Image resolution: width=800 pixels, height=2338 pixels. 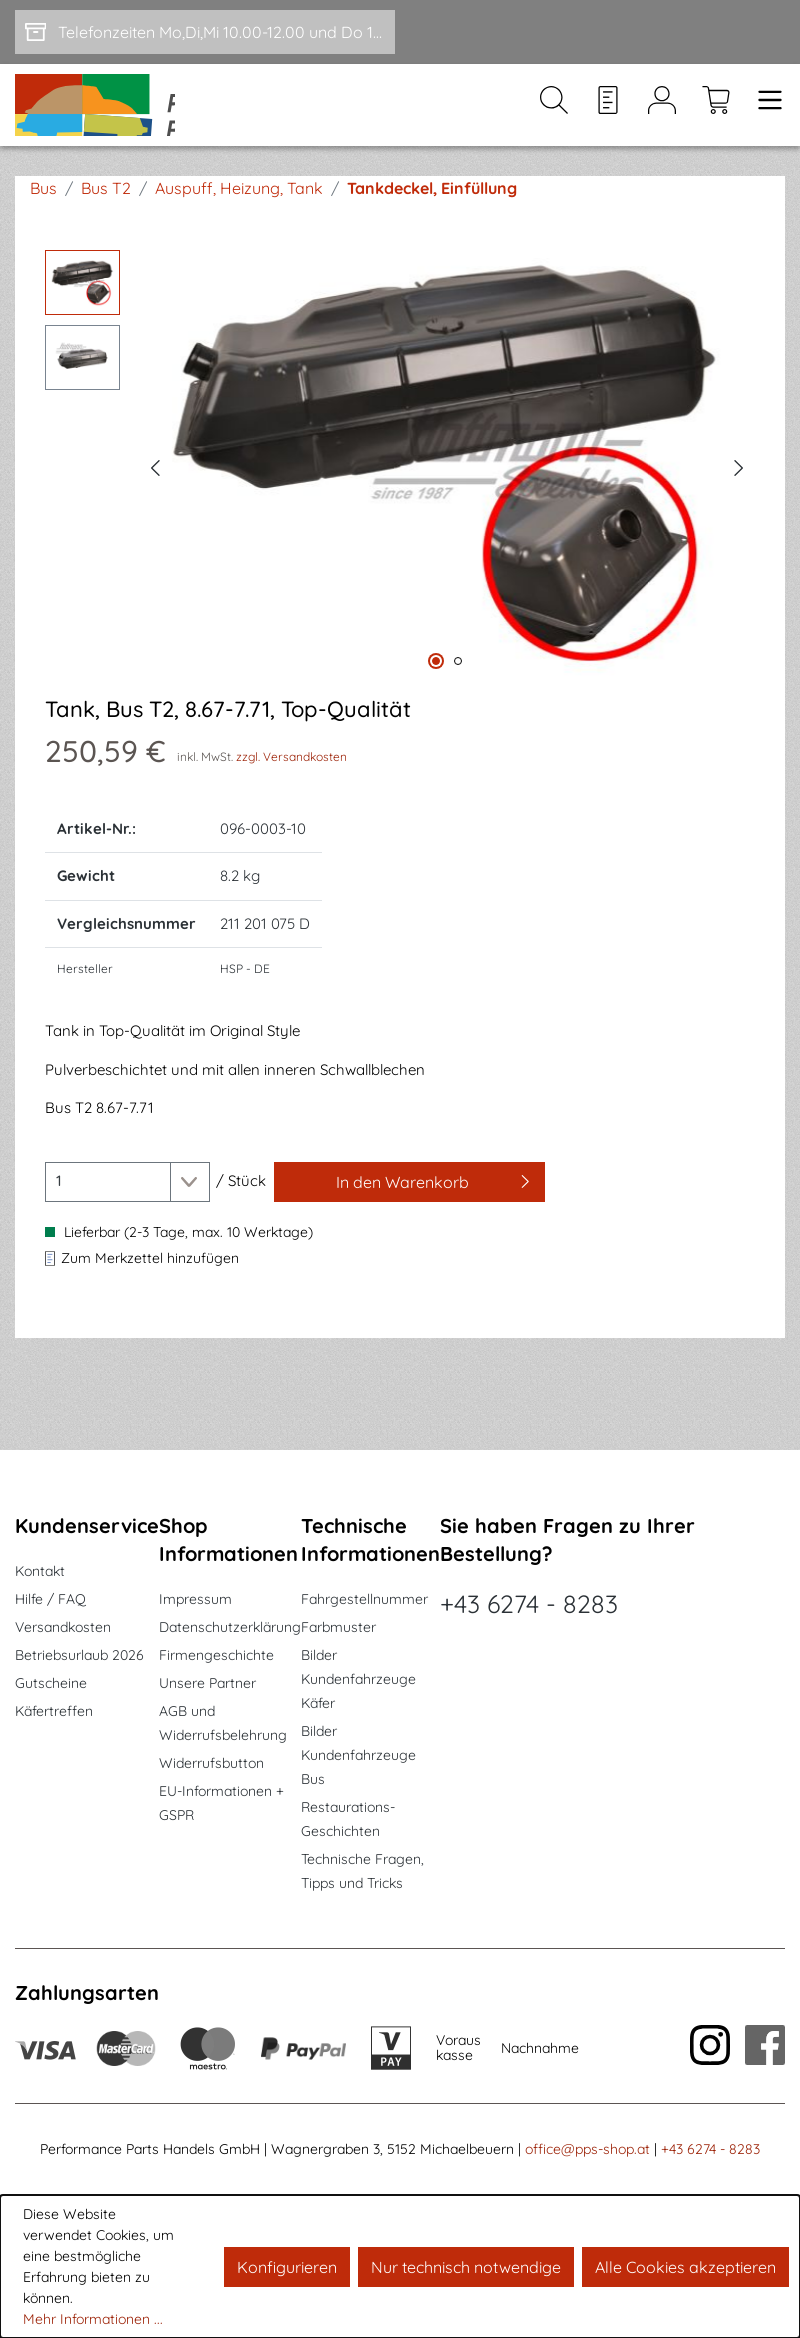 I want to click on +43 6274 - 8283, so click(x=529, y=1603).